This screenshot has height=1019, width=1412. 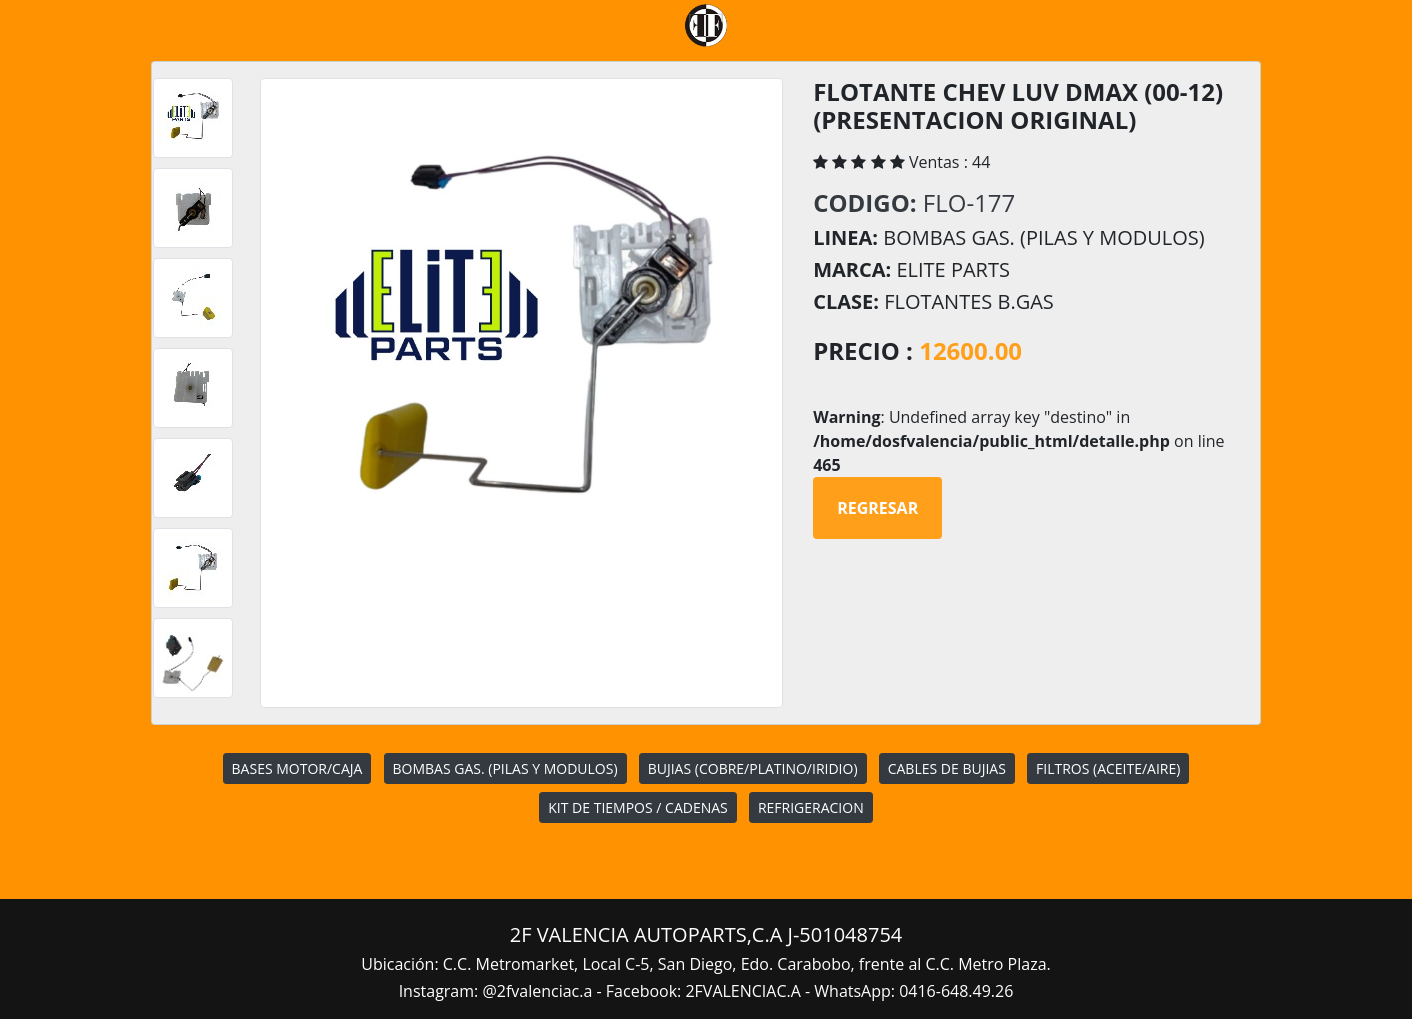 I want to click on CABLES DE BUJIAS, so click(x=947, y=768).